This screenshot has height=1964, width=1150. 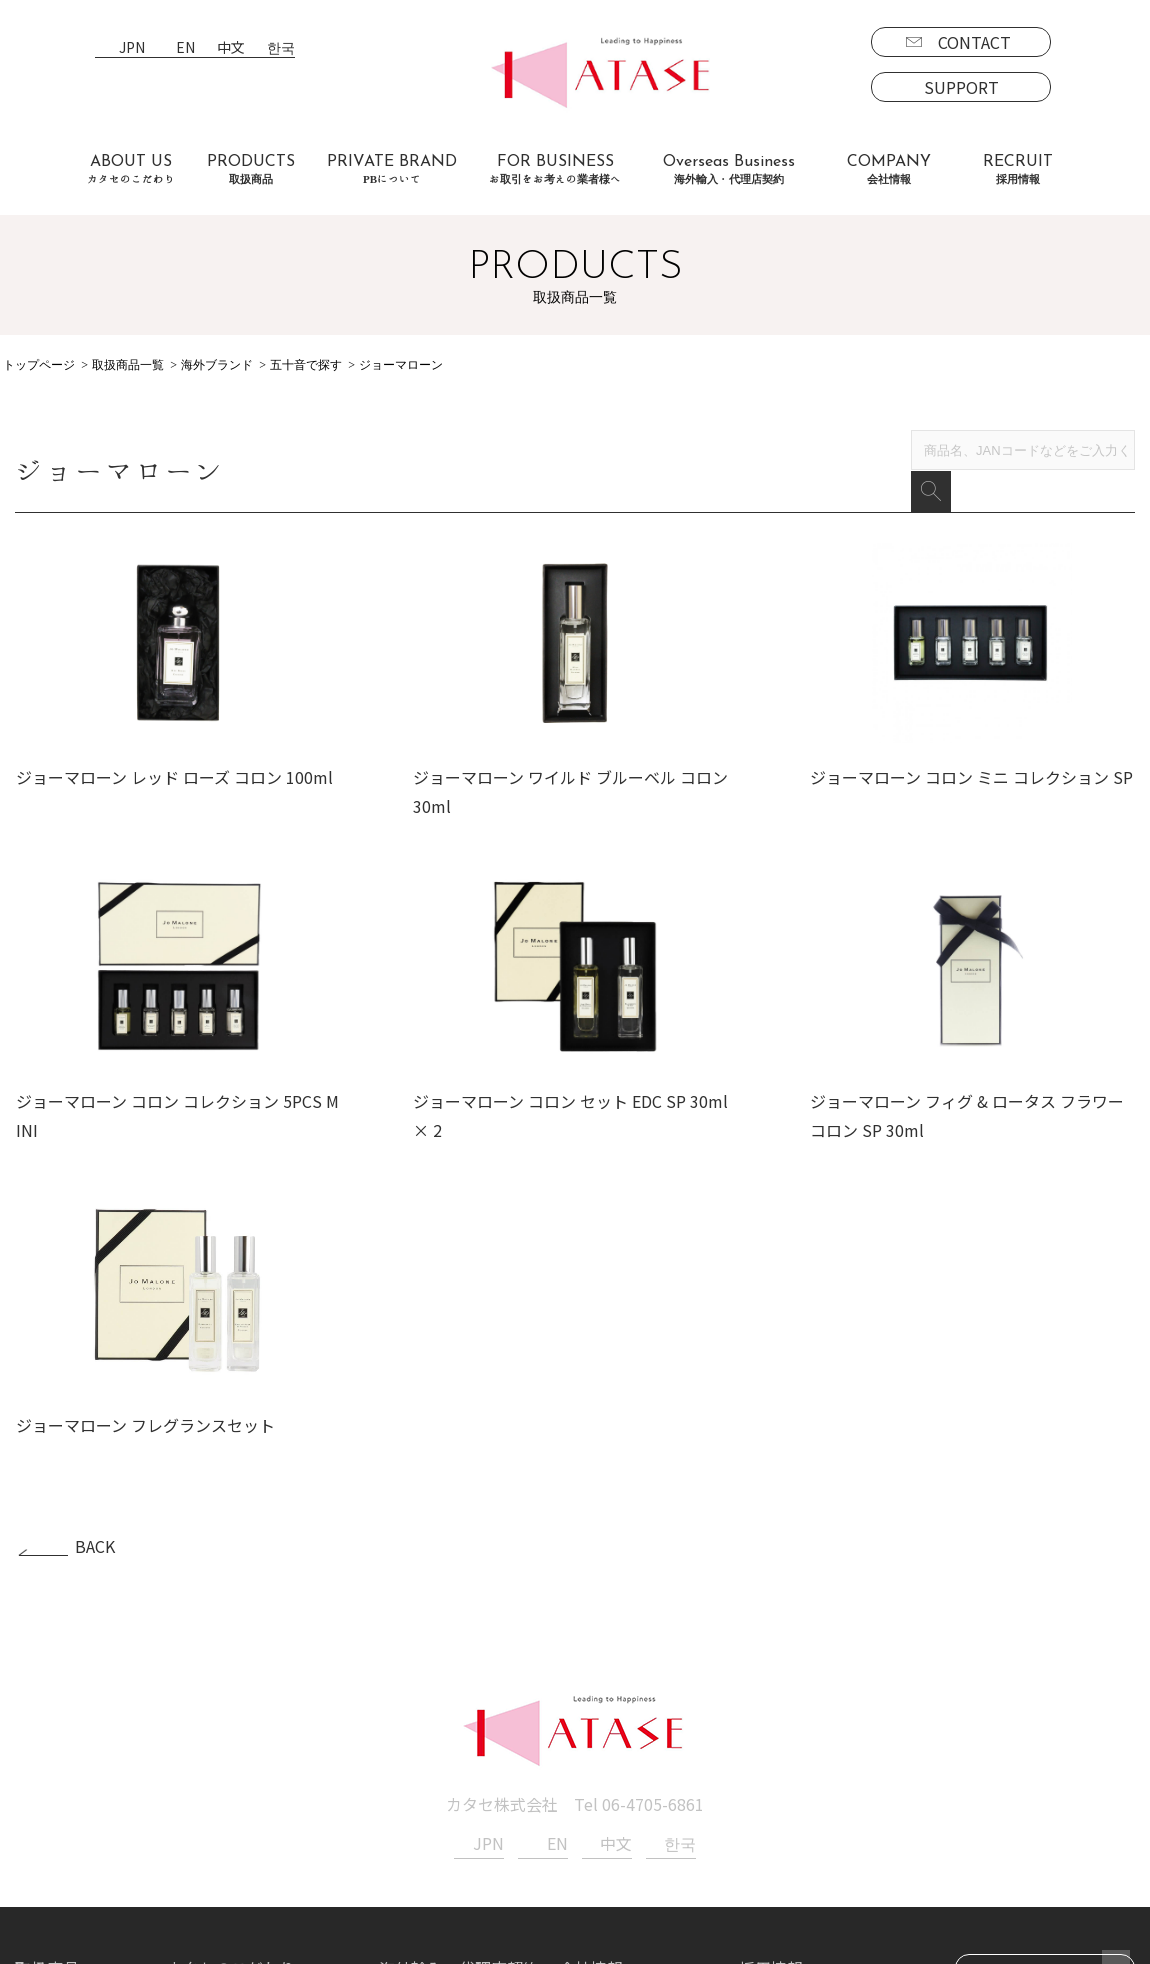 What do you see at coordinates (961, 87) in the screenshot?
I see `SUPPORT` at bounding box center [961, 87].